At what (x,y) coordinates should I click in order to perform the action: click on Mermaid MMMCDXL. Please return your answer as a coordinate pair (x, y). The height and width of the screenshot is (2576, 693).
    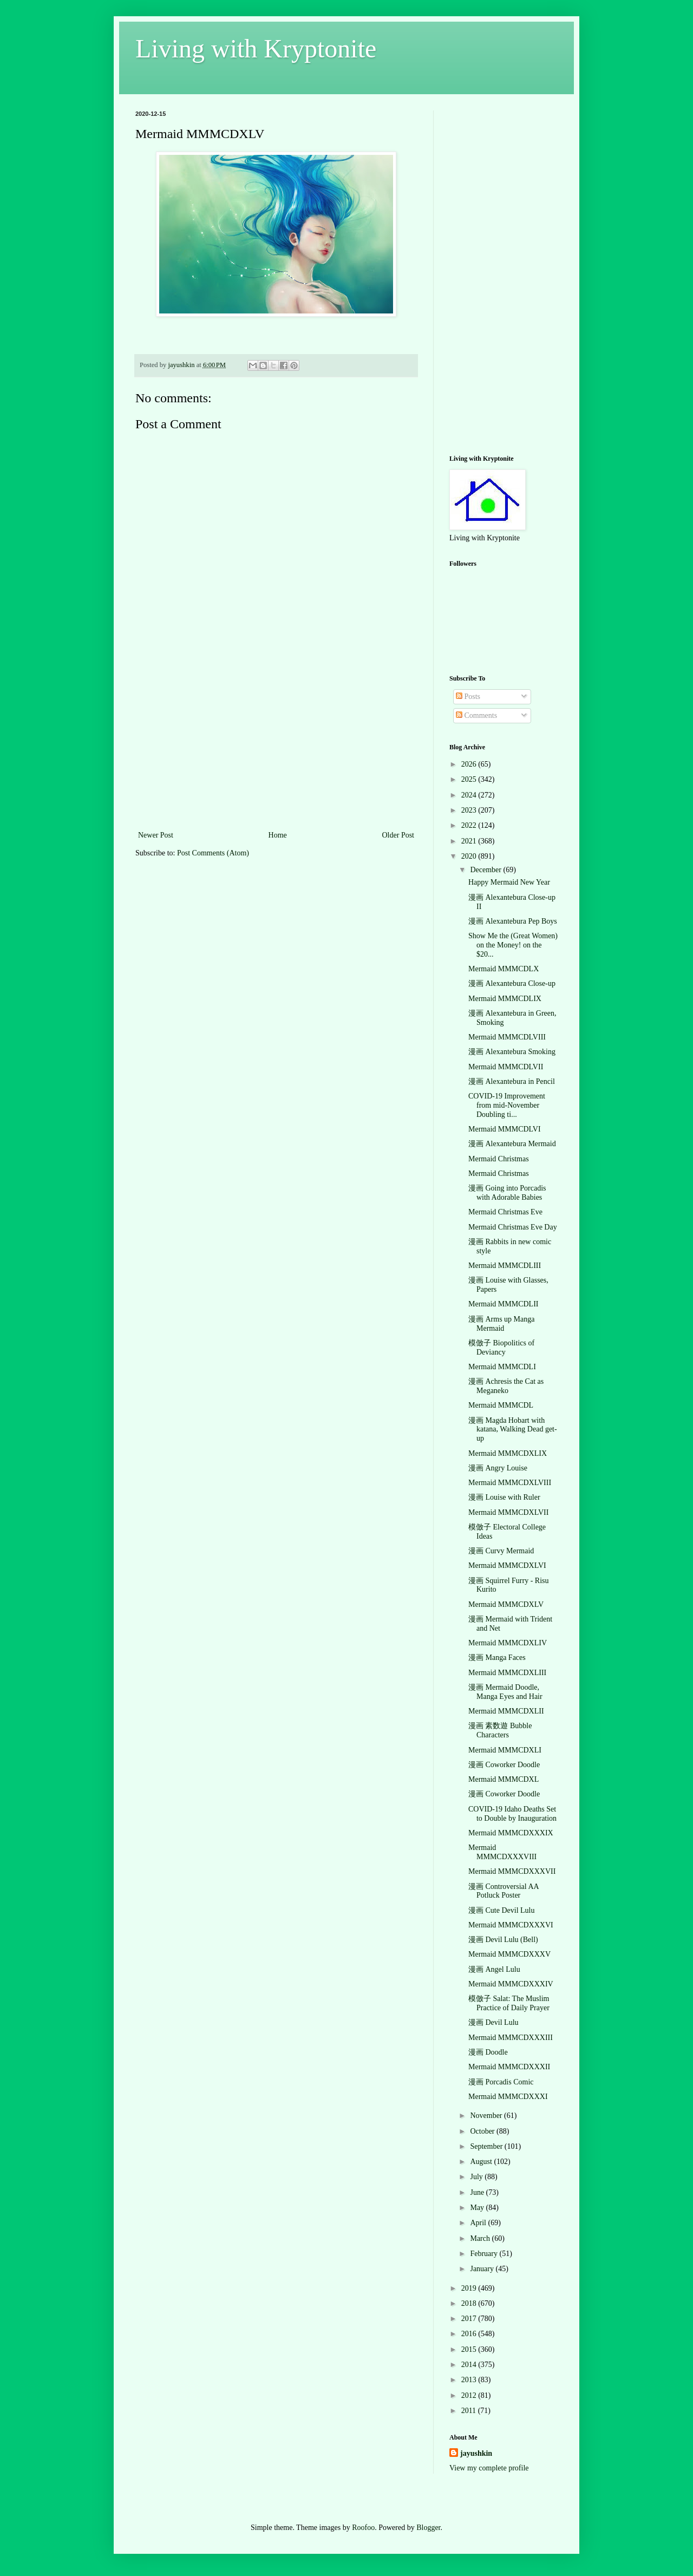
    Looking at the image, I should click on (503, 1779).